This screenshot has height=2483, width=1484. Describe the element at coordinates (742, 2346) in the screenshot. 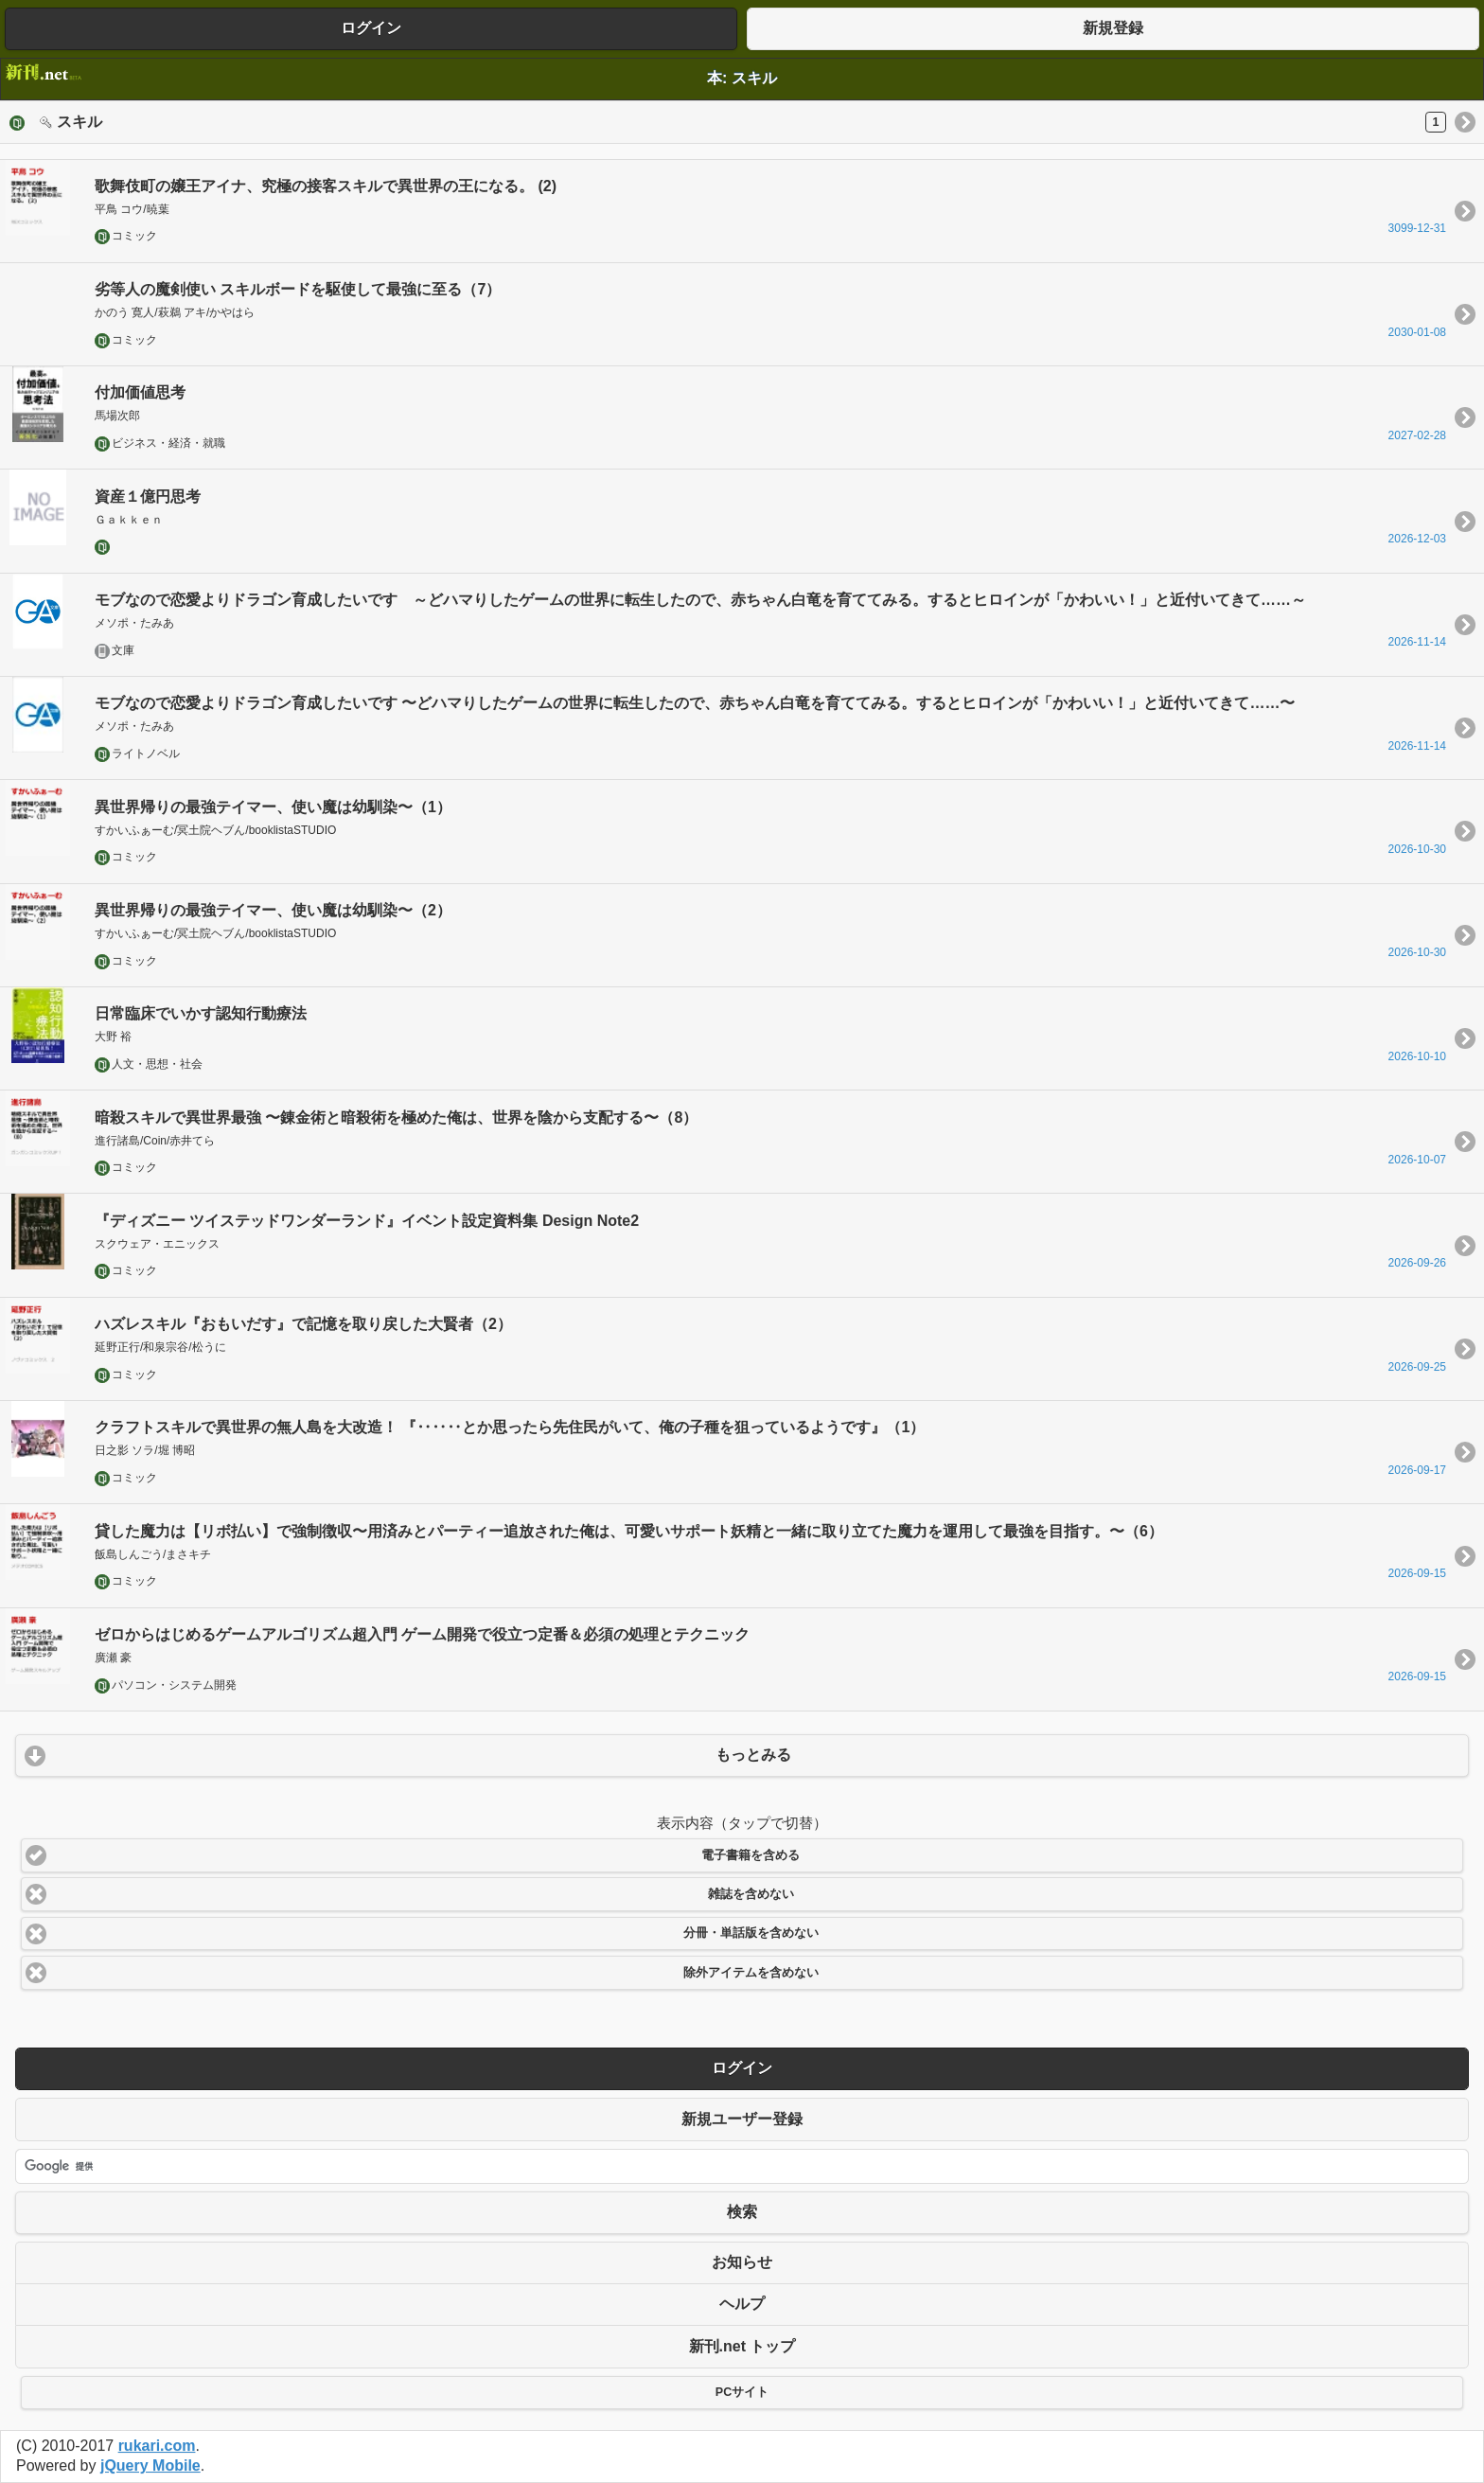

I see `新刊.net トップ [button]` at that location.